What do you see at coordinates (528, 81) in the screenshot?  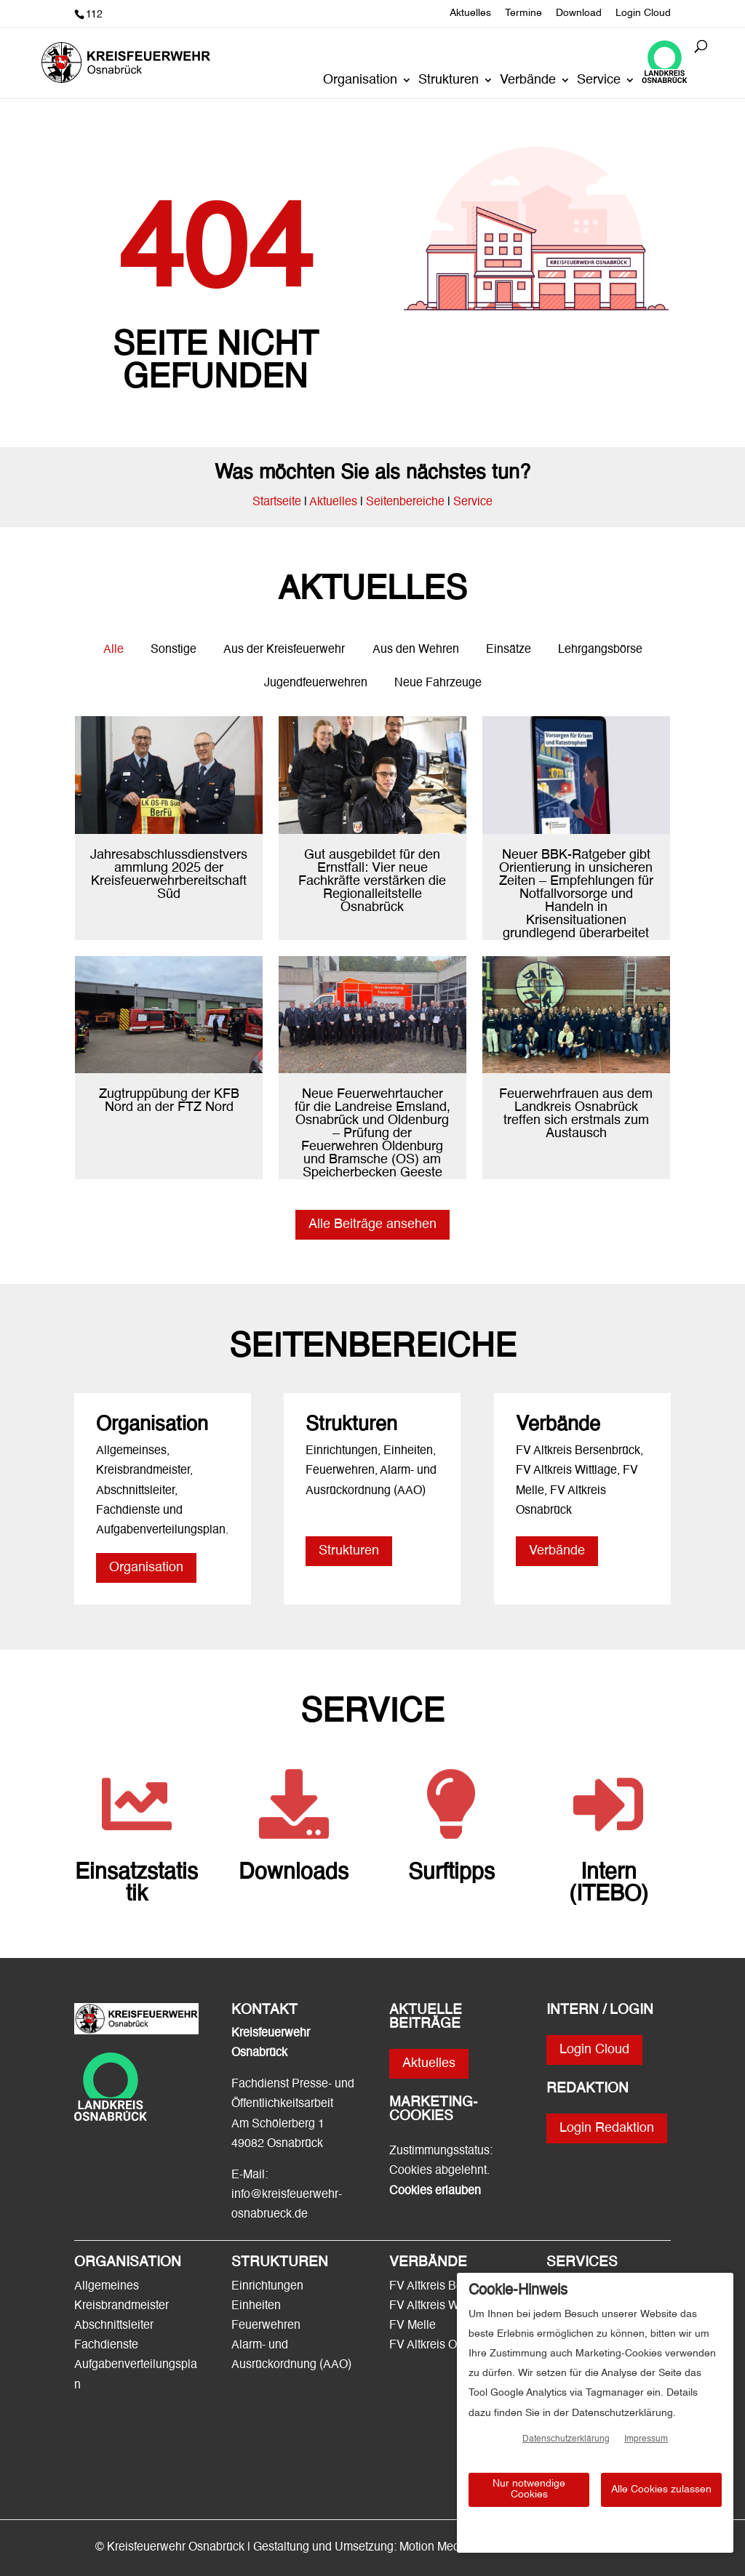 I see `Verbände` at bounding box center [528, 81].